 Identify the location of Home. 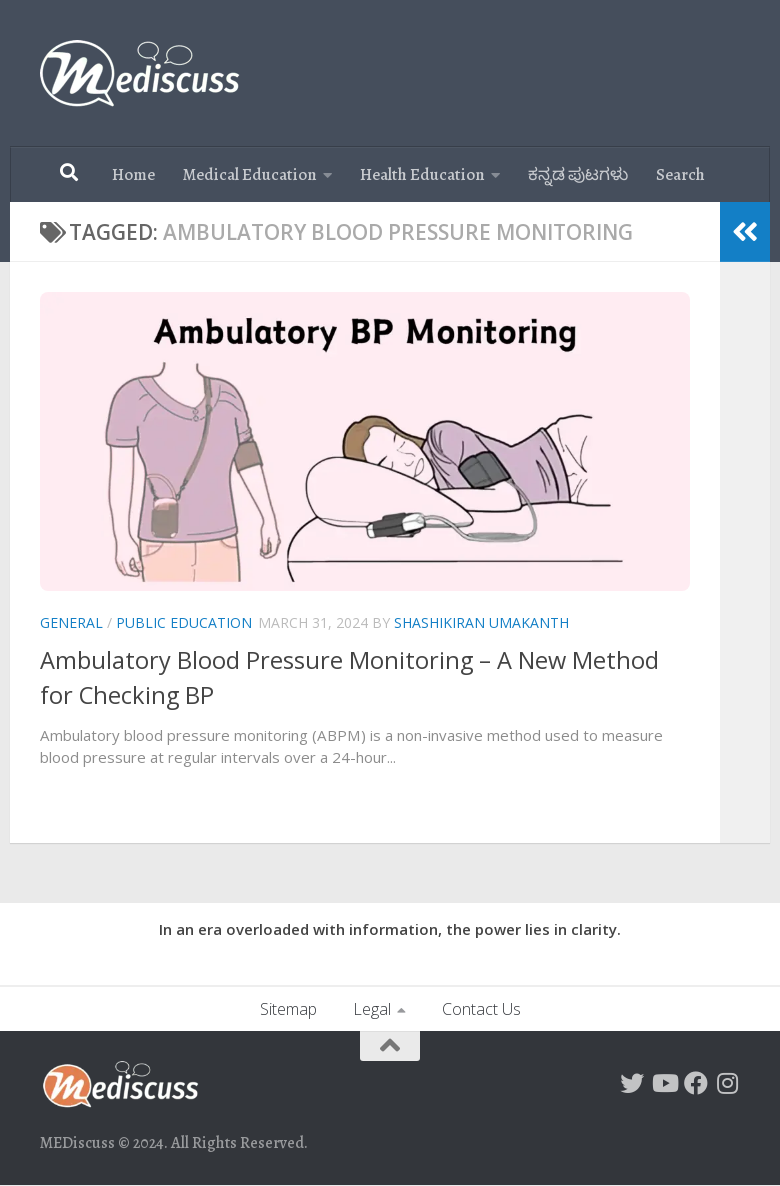
(133, 174).